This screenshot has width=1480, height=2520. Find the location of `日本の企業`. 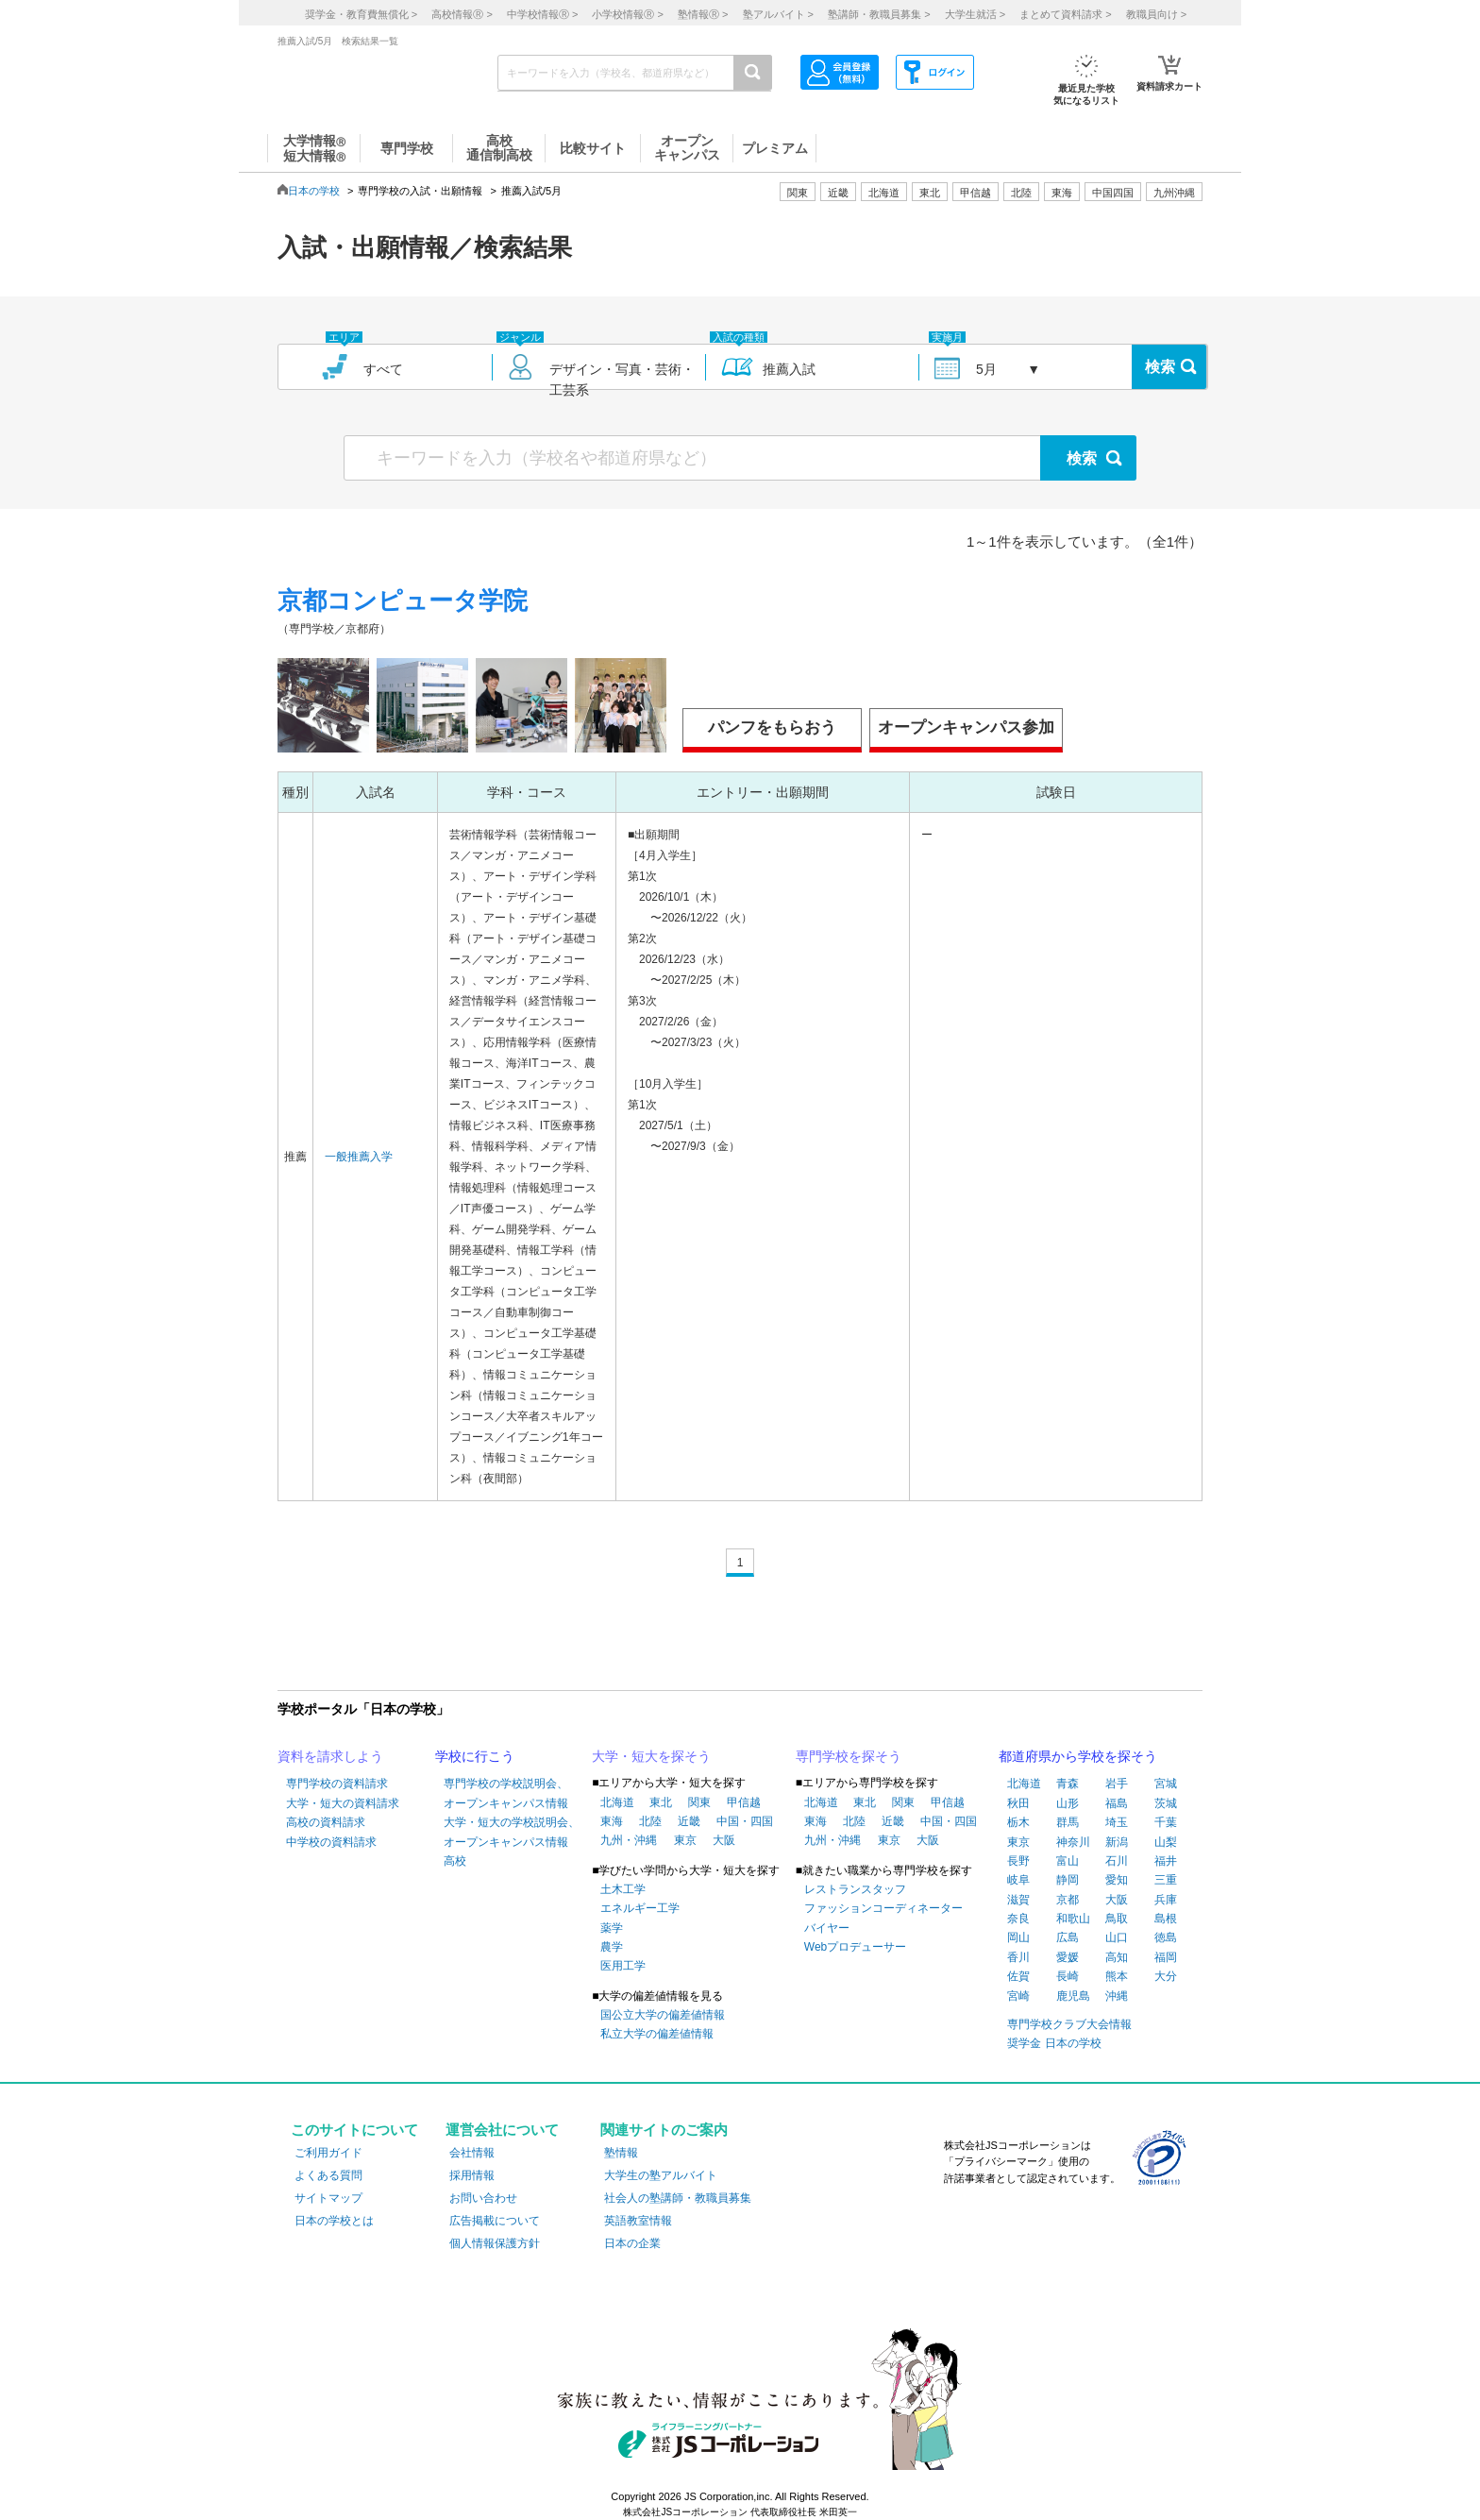

日本の企業 is located at coordinates (632, 2243).